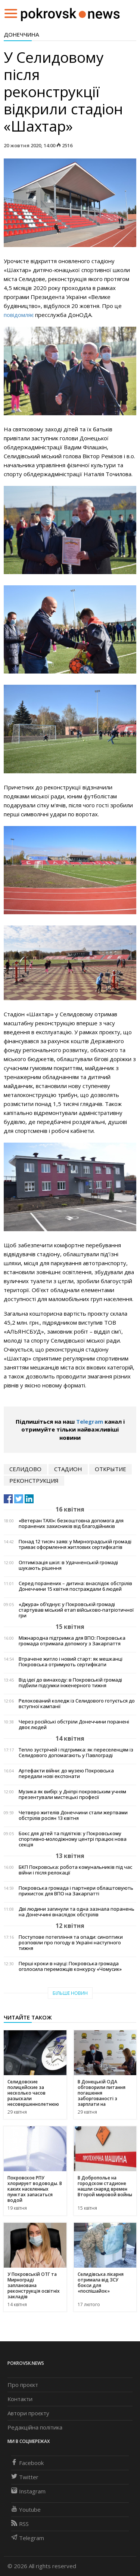 Image resolution: width=140 pixels, height=2576 pixels. Describe the element at coordinates (22, 2384) in the screenshot. I see `Про проєкт` at that location.